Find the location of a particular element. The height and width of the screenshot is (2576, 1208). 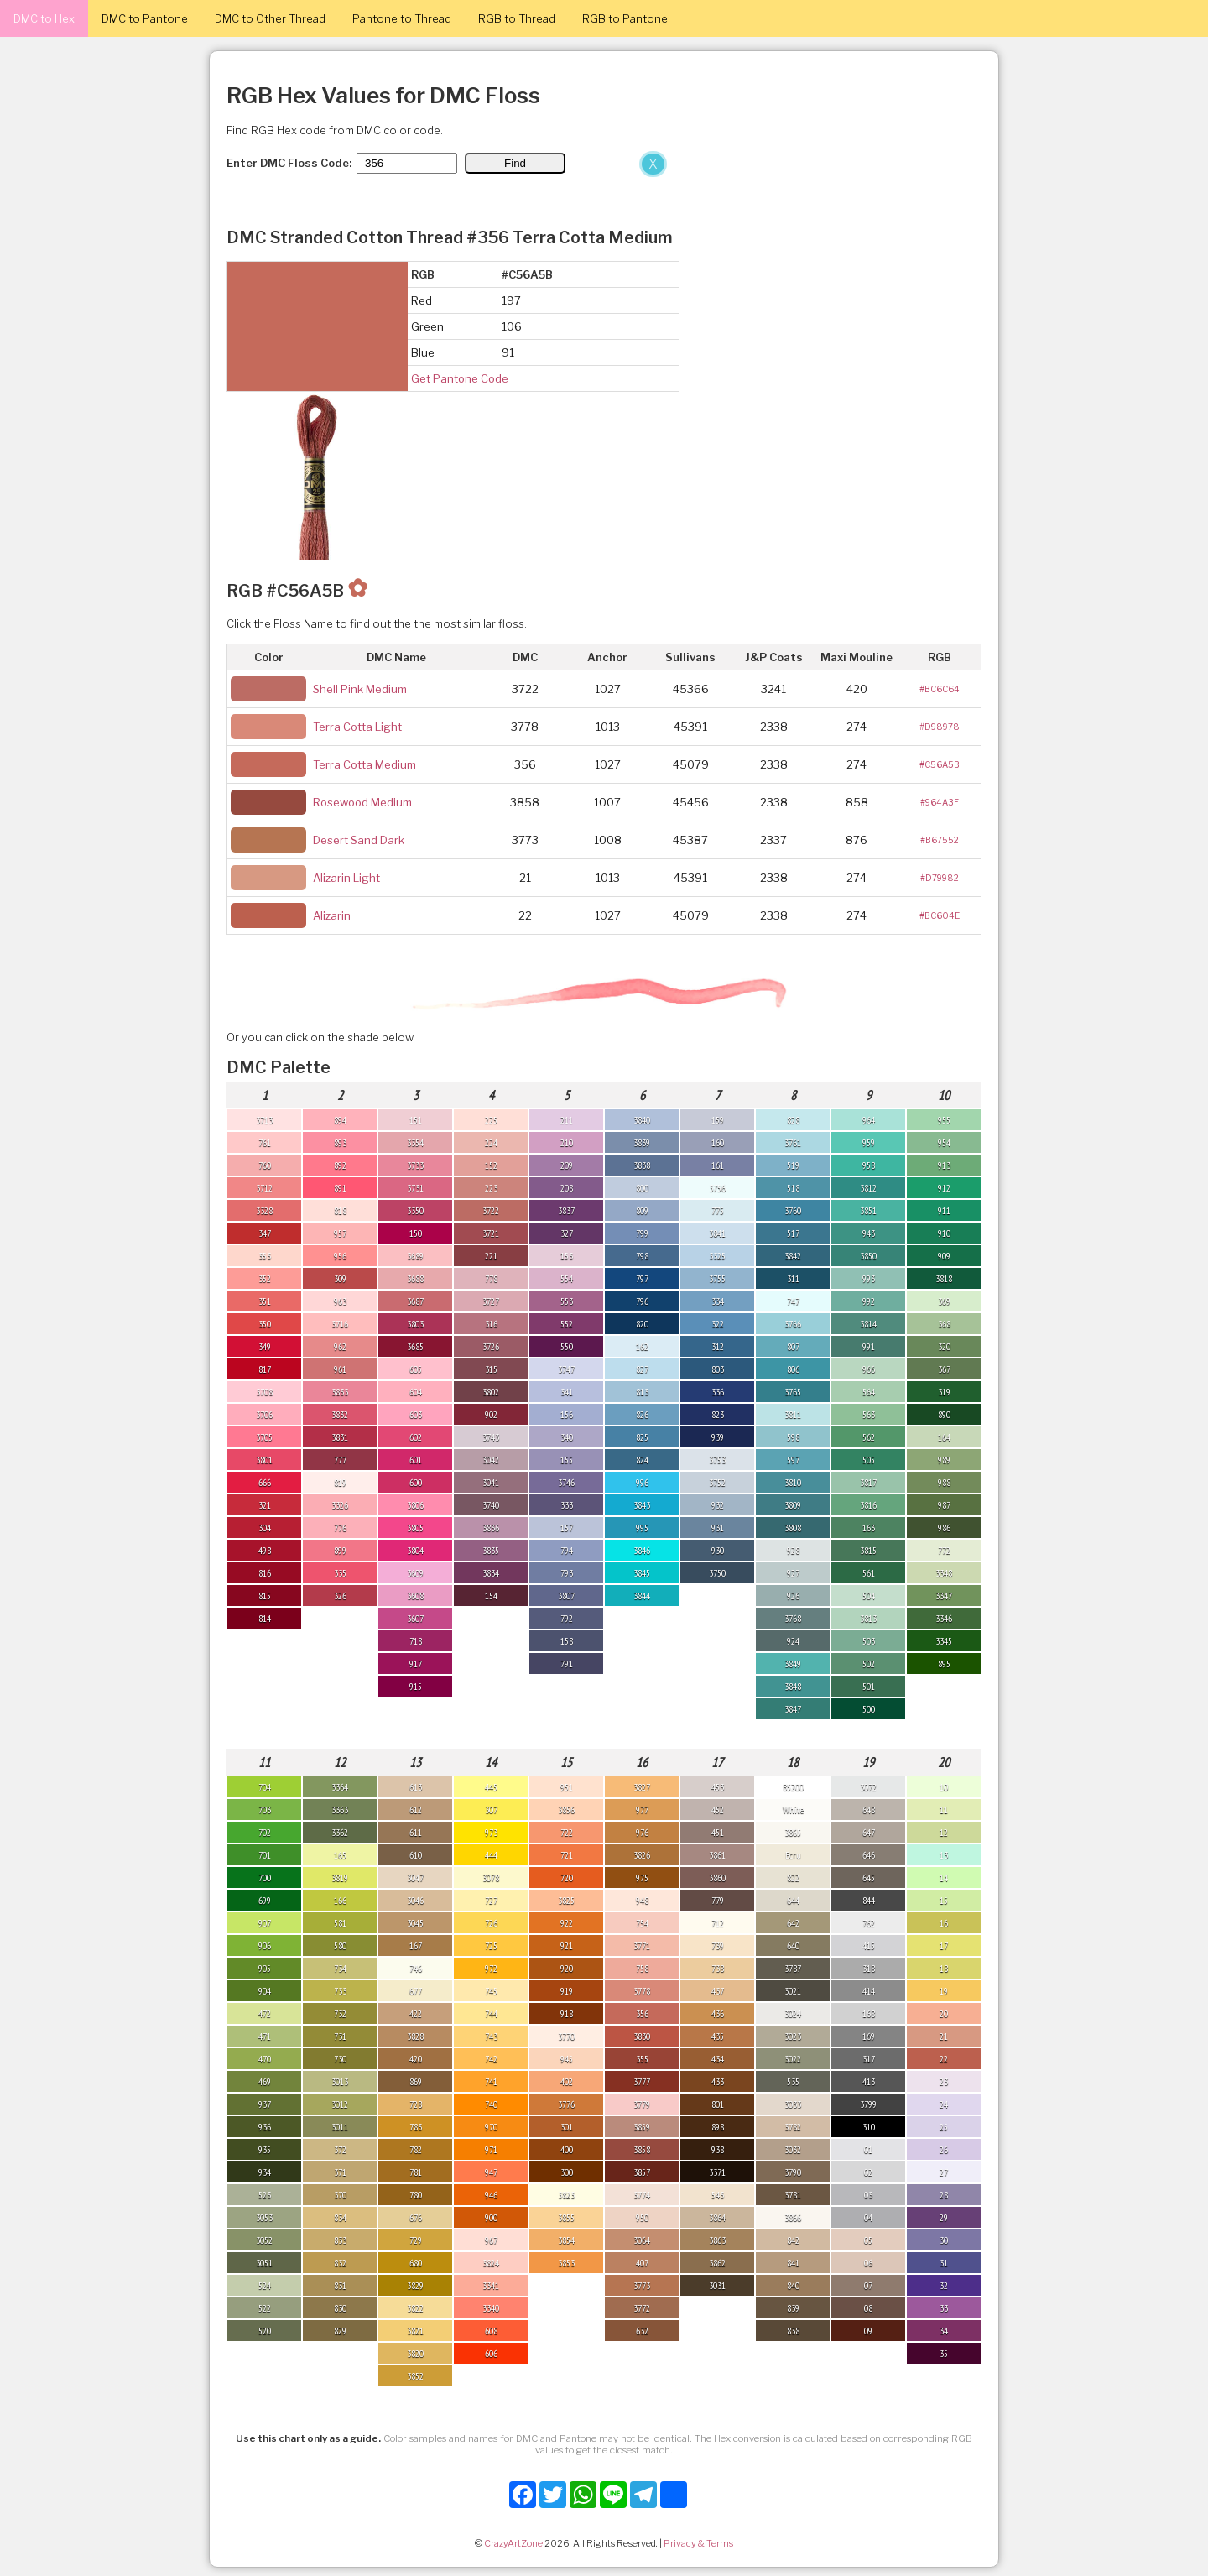

RGB to Thread is located at coordinates (516, 18).